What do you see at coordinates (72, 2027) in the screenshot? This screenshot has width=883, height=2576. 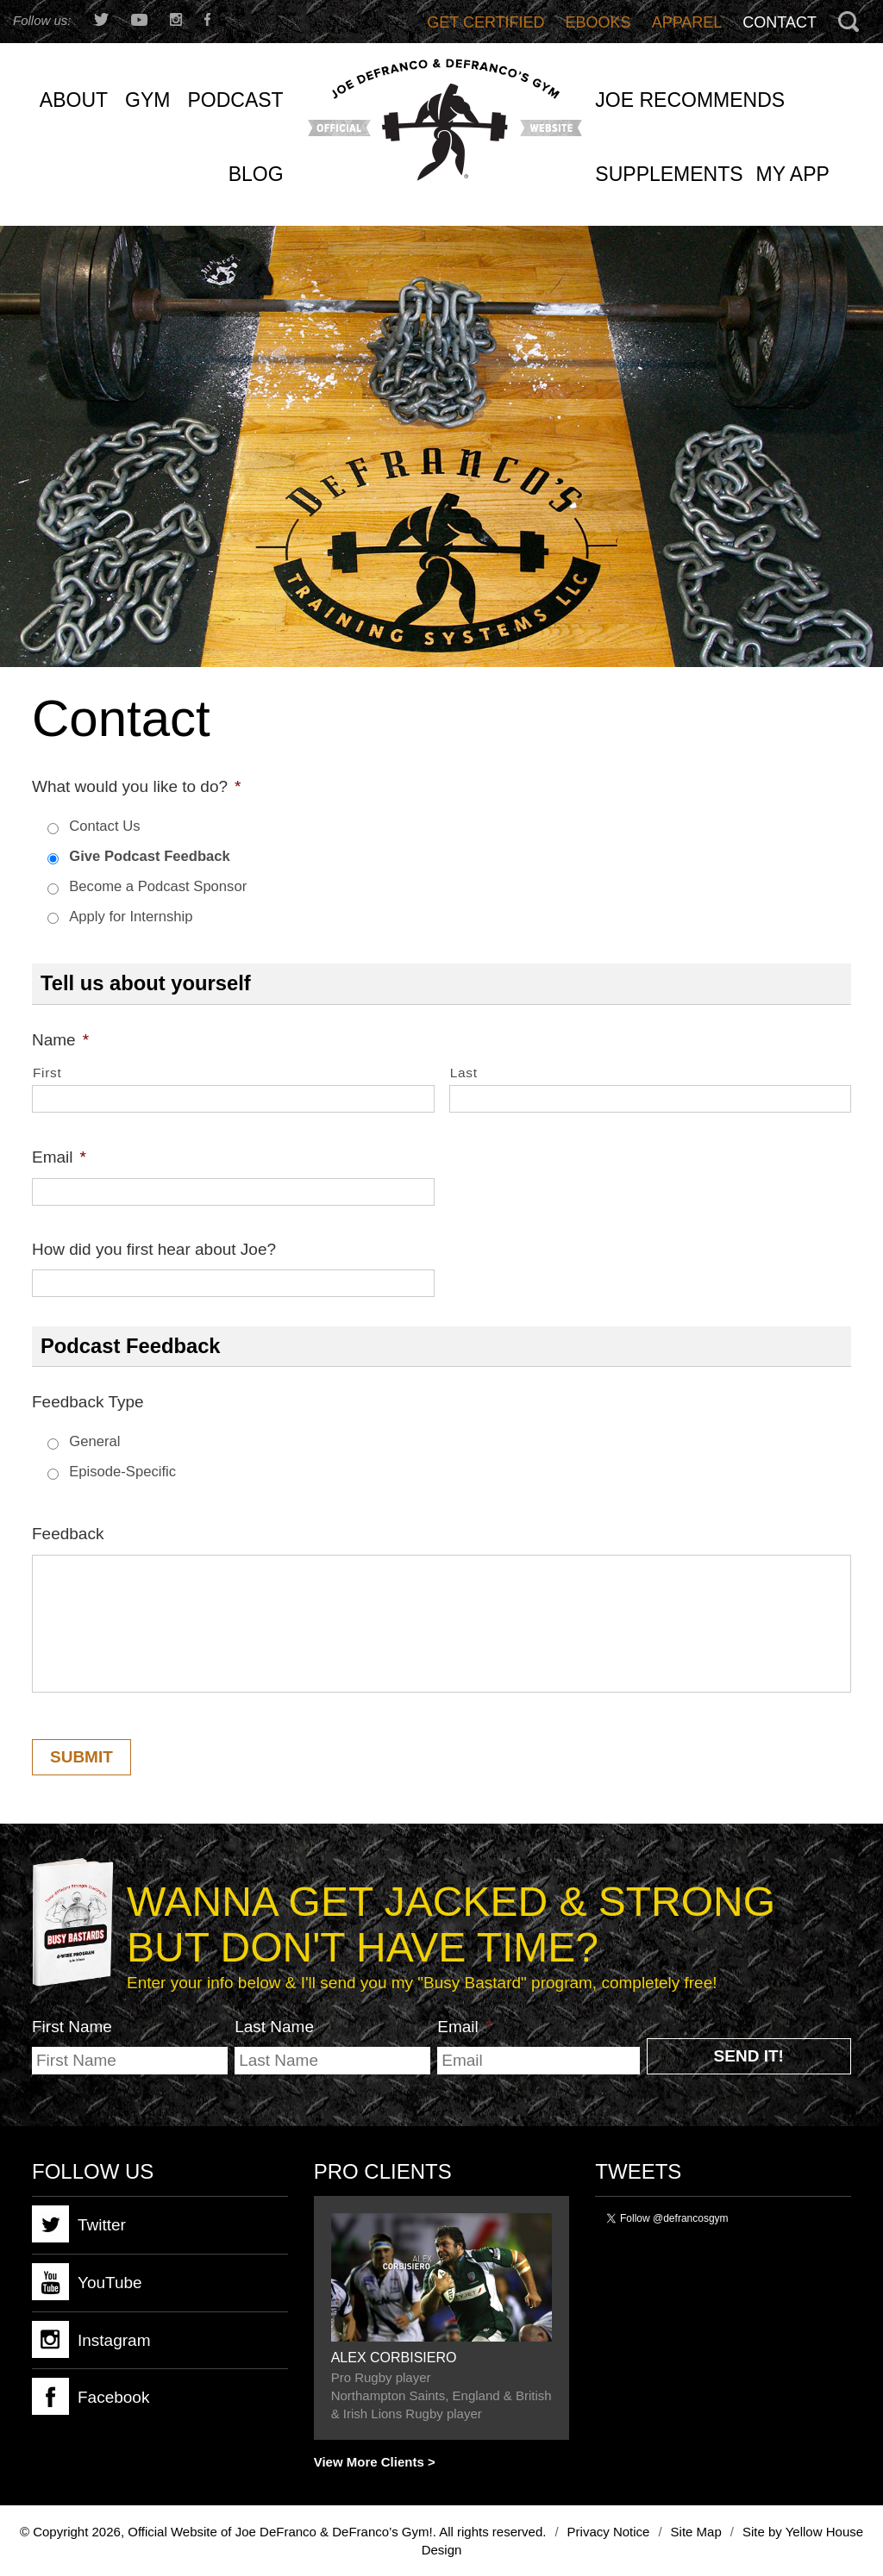 I see `First Name` at bounding box center [72, 2027].